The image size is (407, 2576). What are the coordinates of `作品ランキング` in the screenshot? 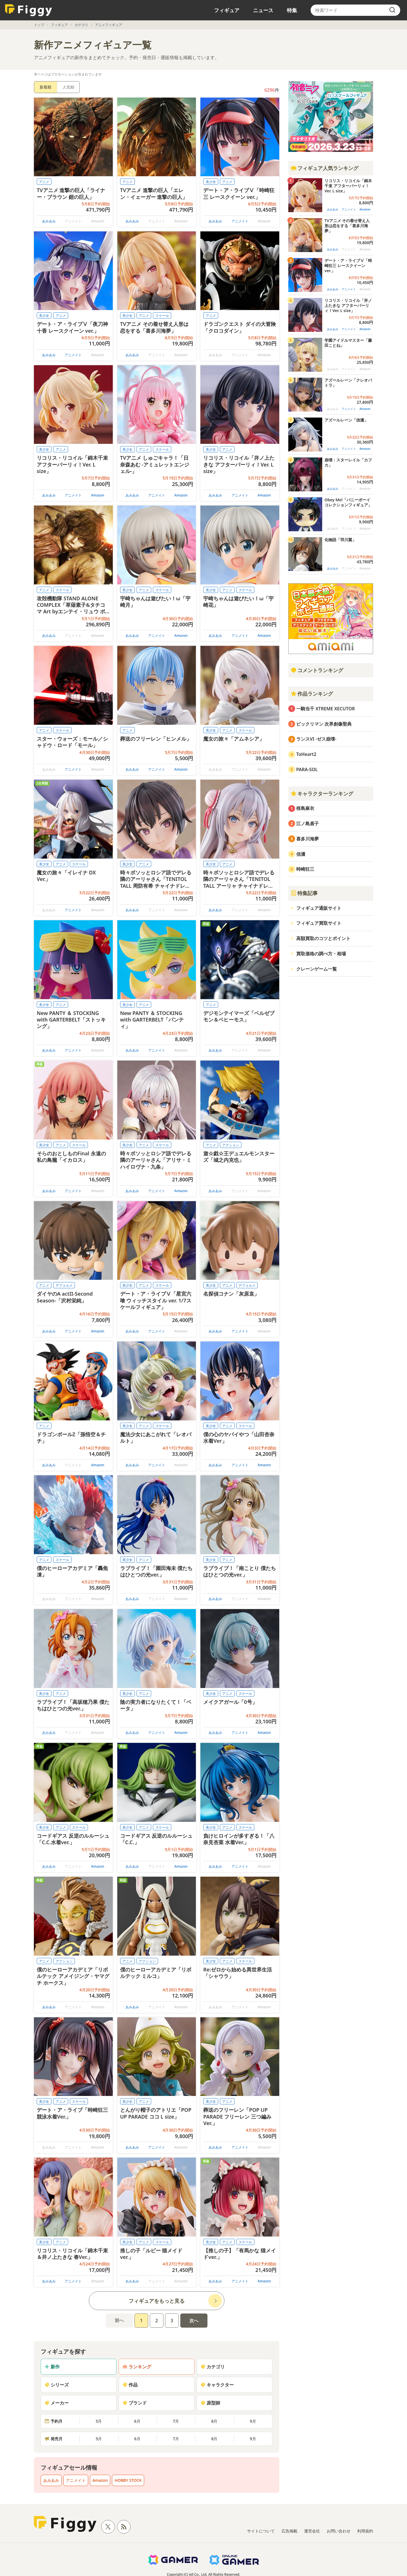 It's located at (312, 693).